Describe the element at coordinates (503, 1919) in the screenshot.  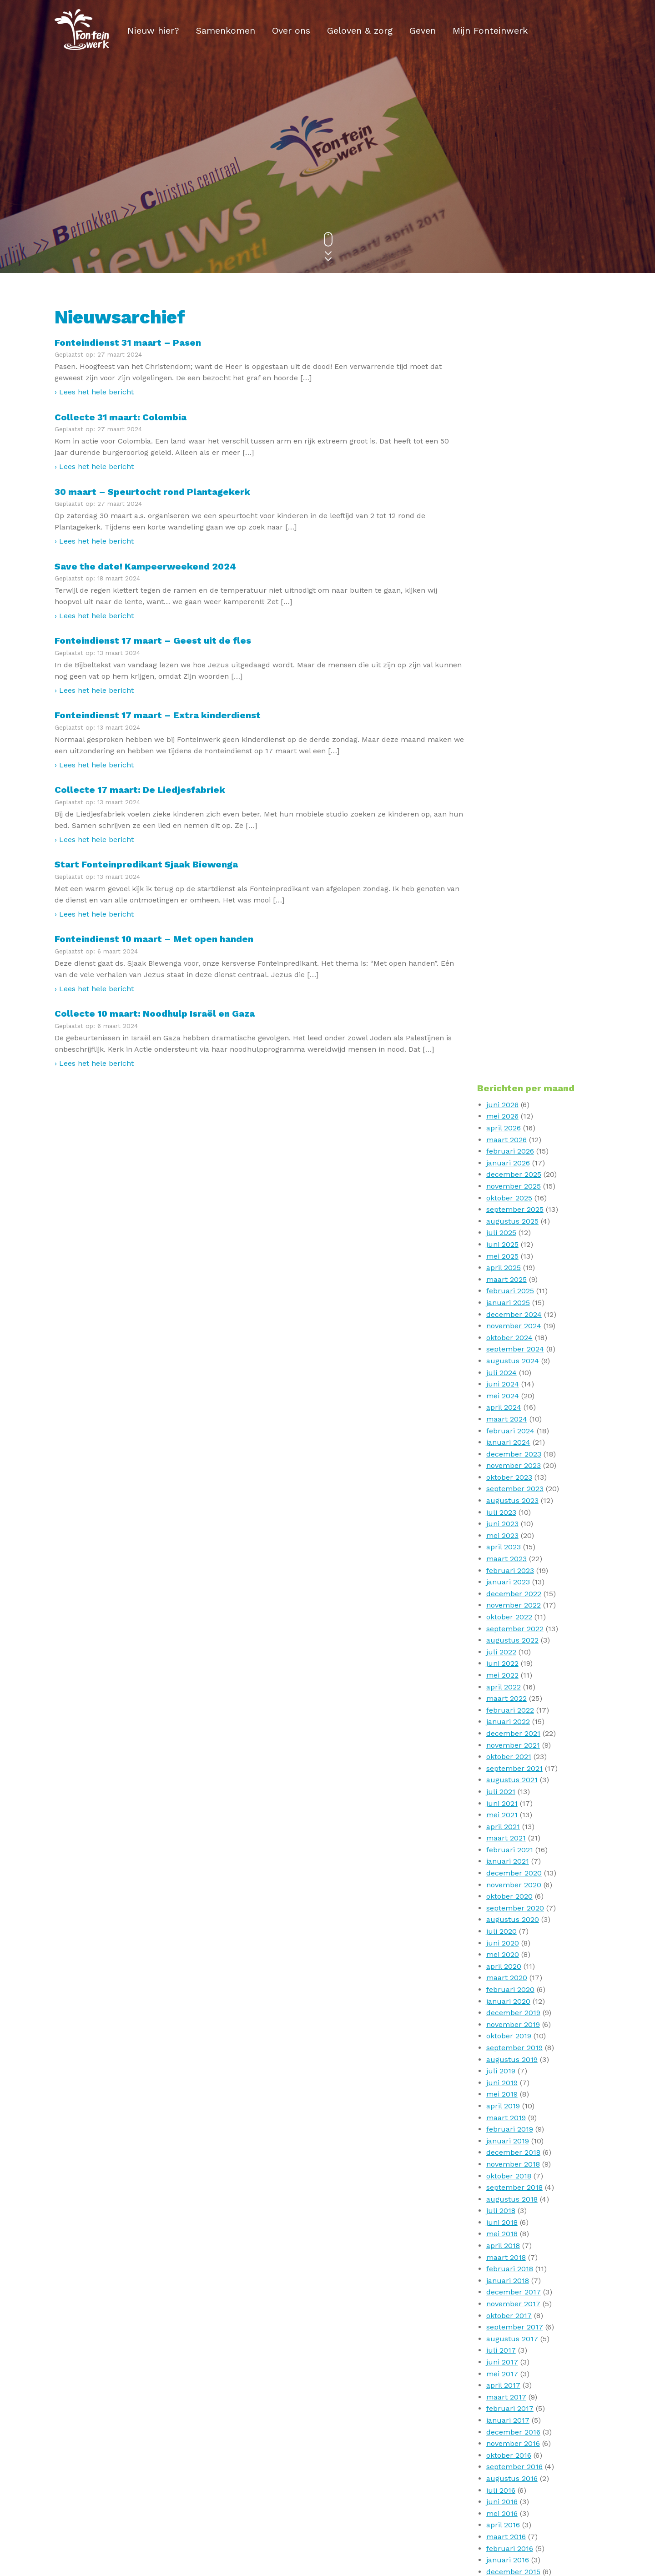
I see `april 2015` at that location.